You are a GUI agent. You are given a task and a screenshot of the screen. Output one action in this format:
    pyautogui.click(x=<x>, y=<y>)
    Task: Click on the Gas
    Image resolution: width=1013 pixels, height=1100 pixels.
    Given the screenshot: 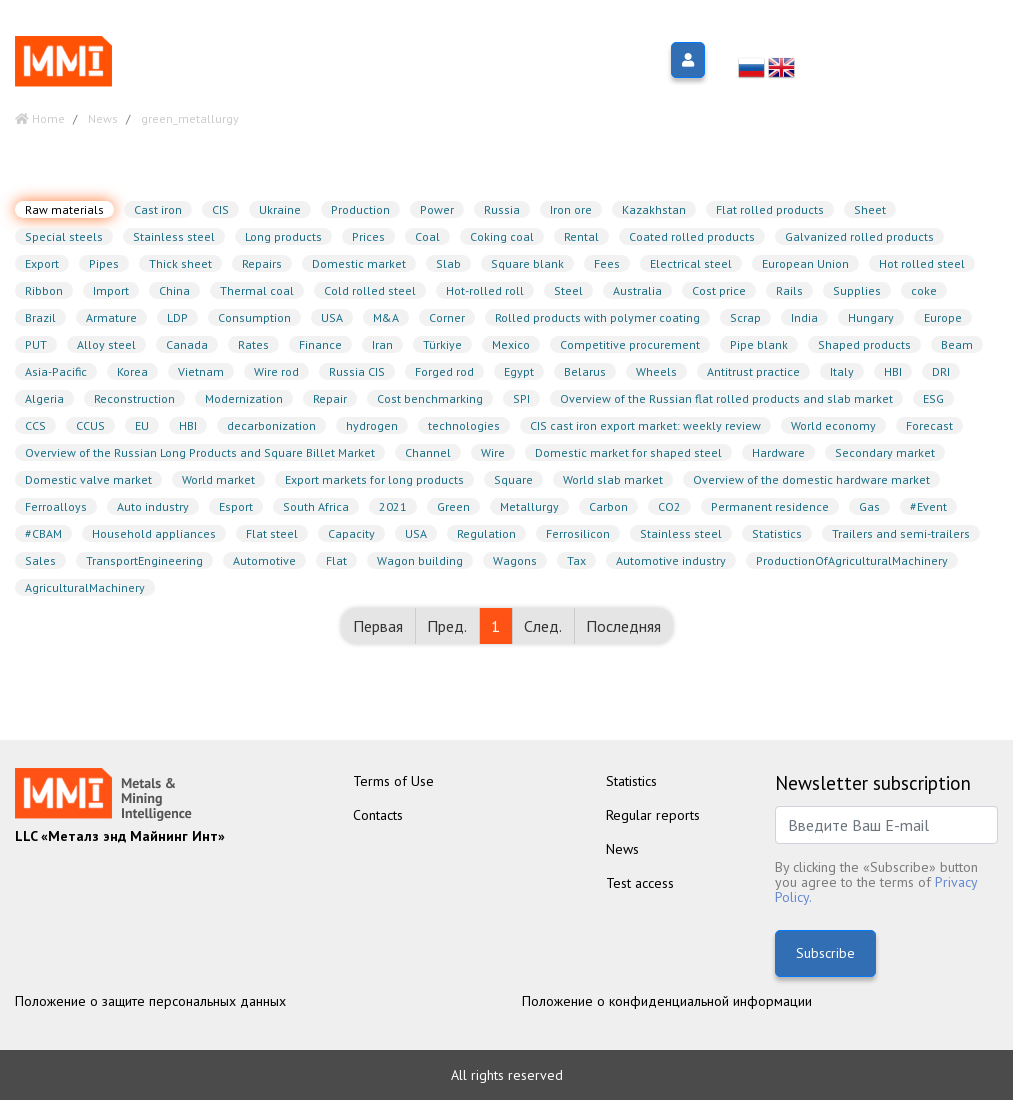 What is the action you would take?
    pyautogui.click(x=869, y=506)
    